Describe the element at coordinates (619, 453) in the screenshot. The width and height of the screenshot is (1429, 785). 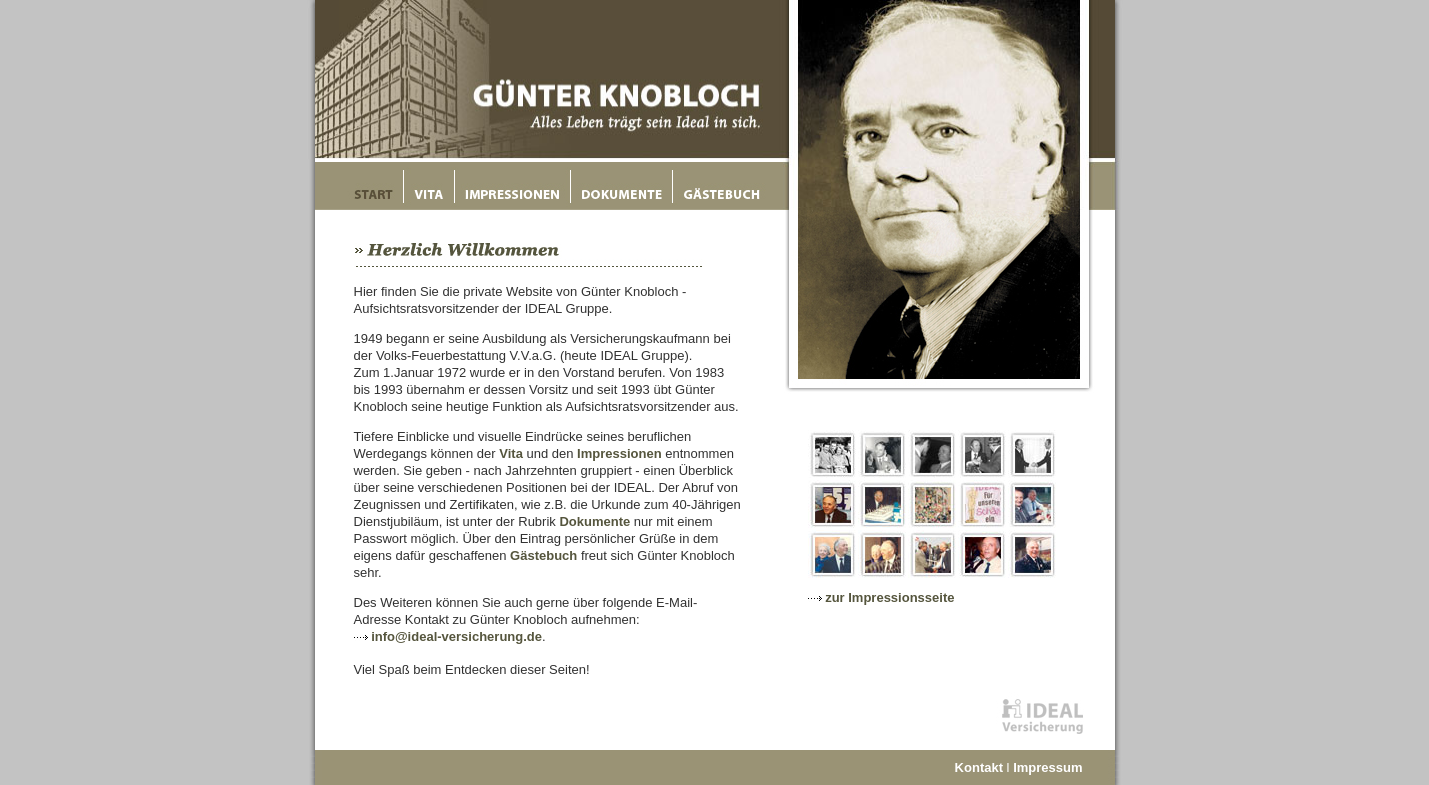
I see `Impressionen` at that location.